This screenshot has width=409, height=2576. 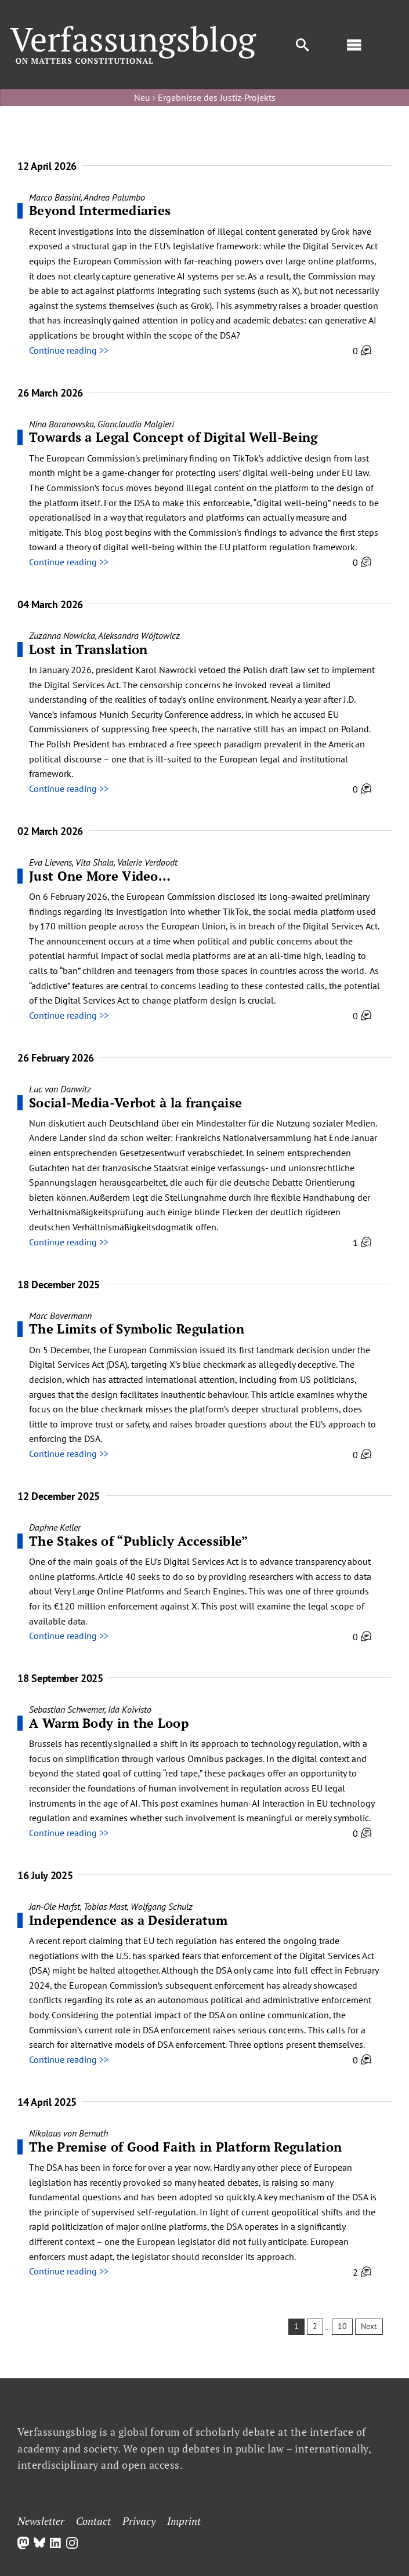 What do you see at coordinates (100, 875) in the screenshot?
I see `Just One More Video…` at bounding box center [100, 875].